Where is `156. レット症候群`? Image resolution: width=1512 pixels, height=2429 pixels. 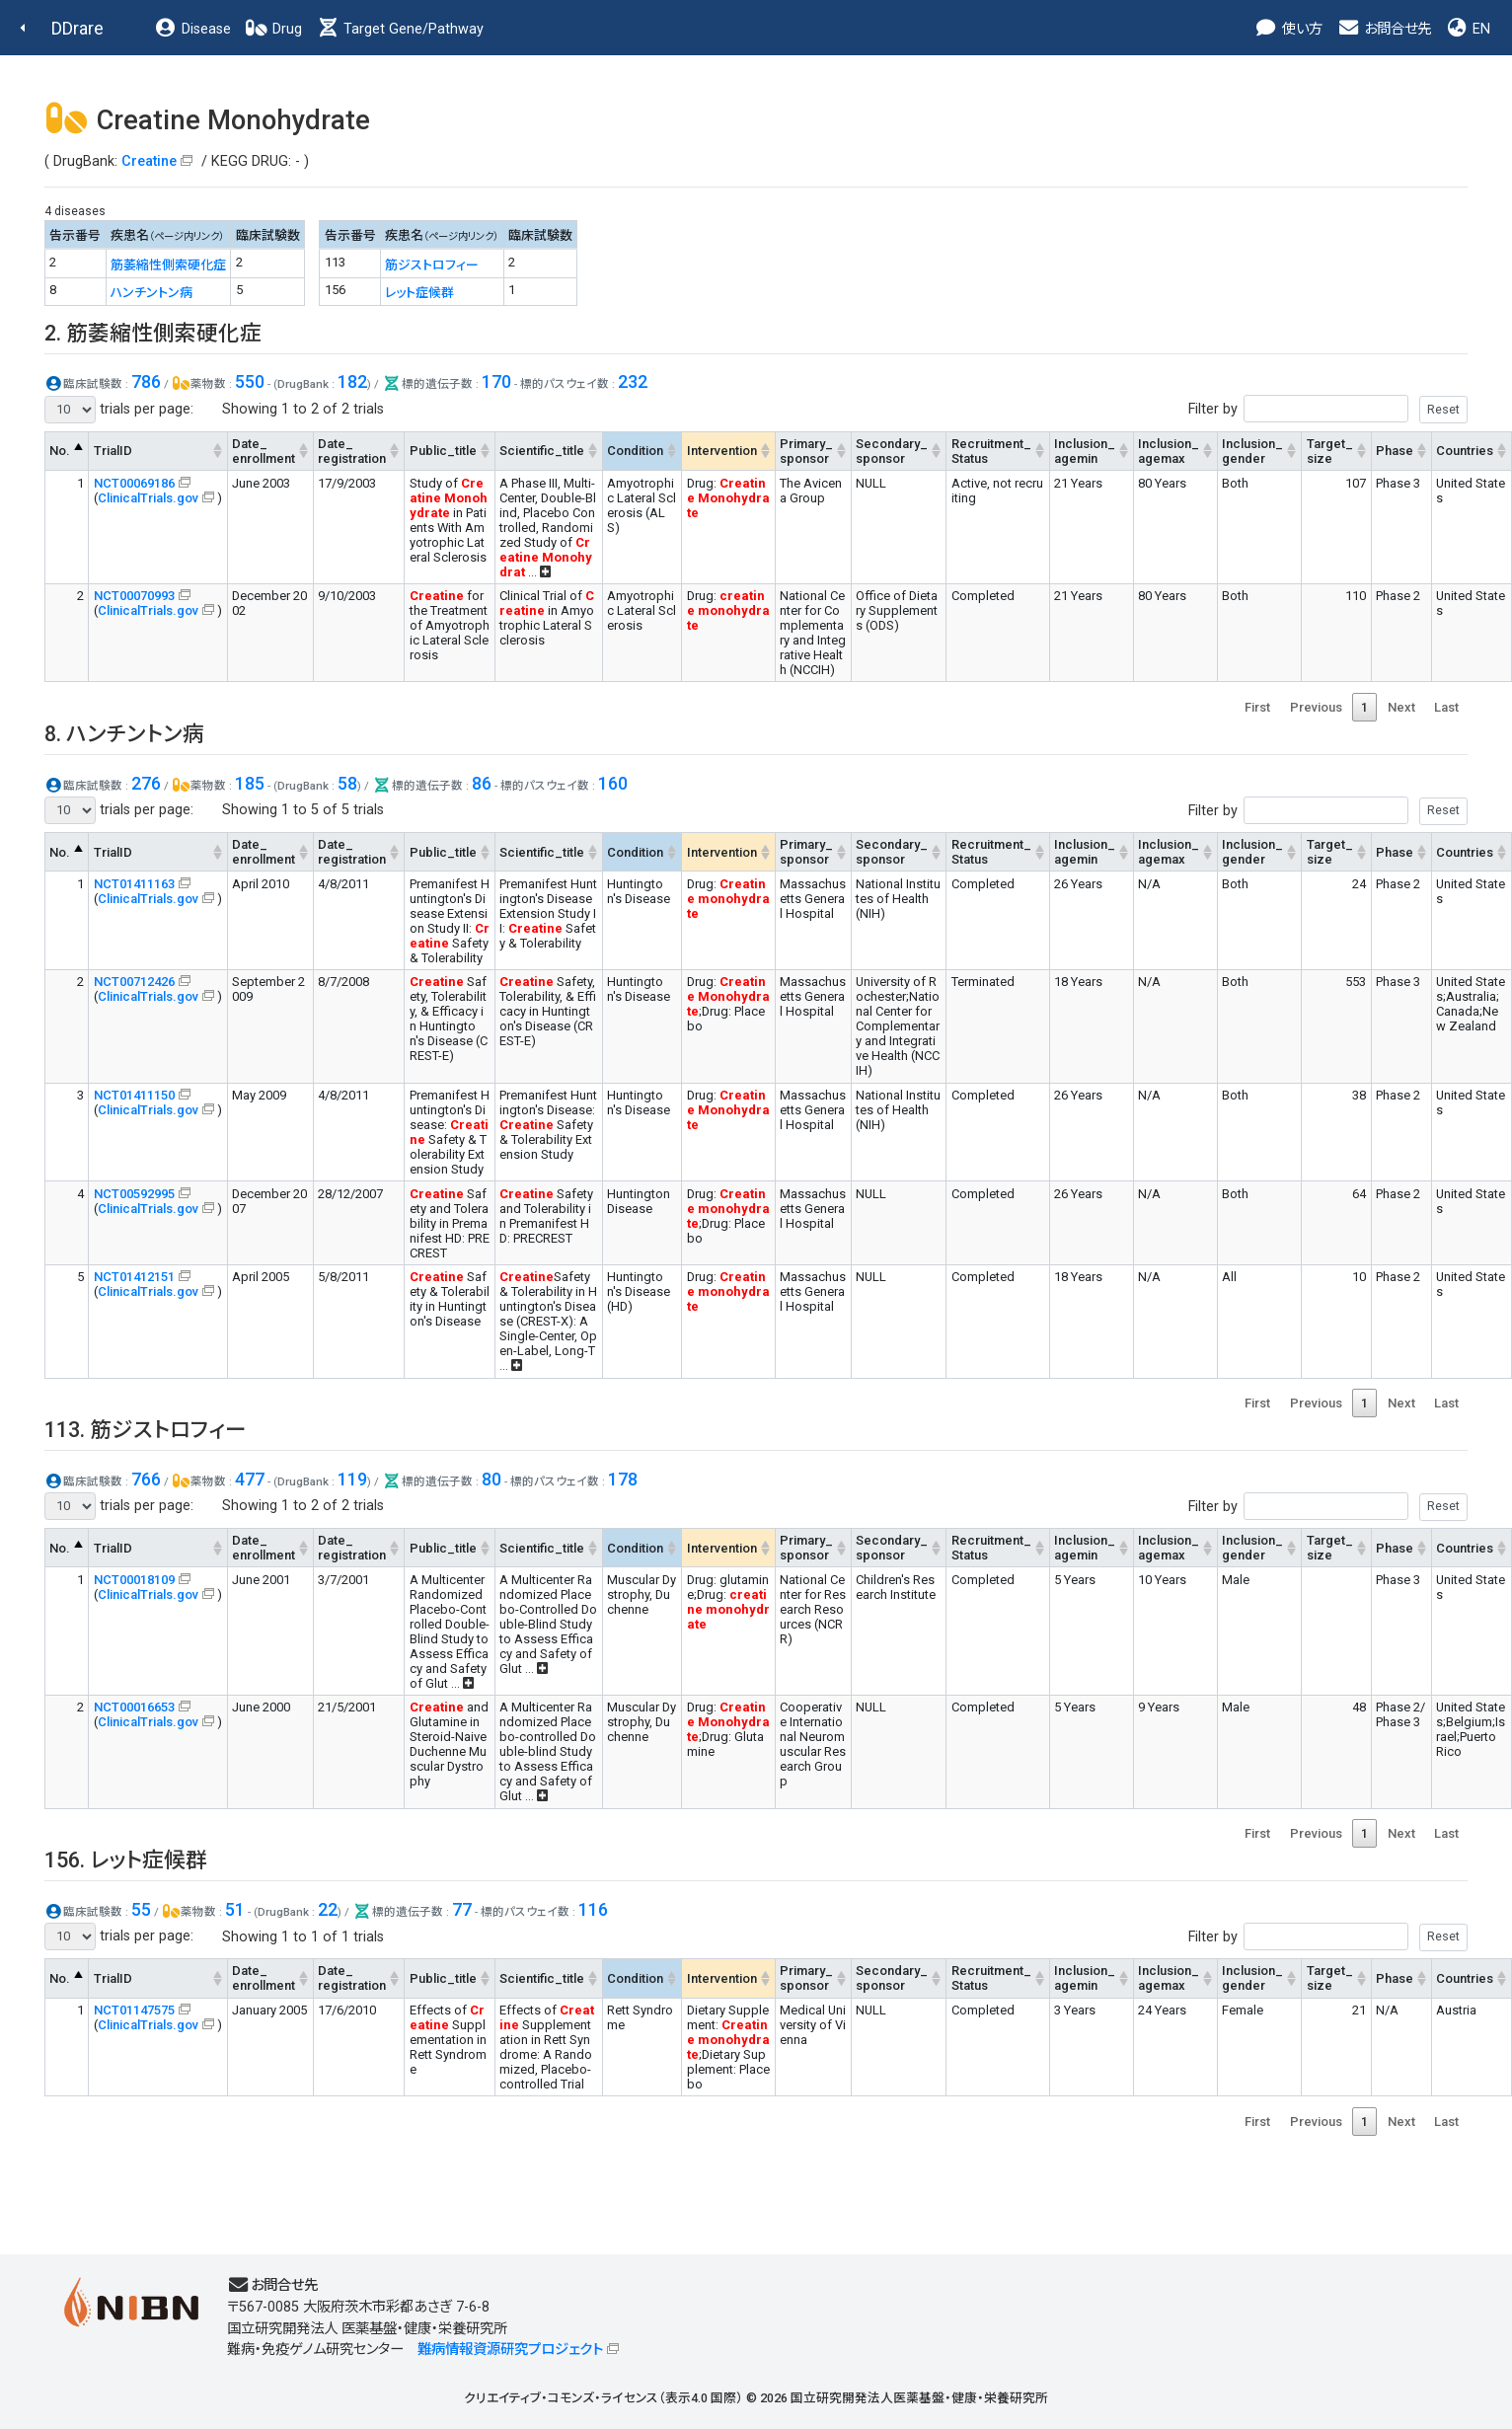
156. レット症候群 is located at coordinates (125, 1860).